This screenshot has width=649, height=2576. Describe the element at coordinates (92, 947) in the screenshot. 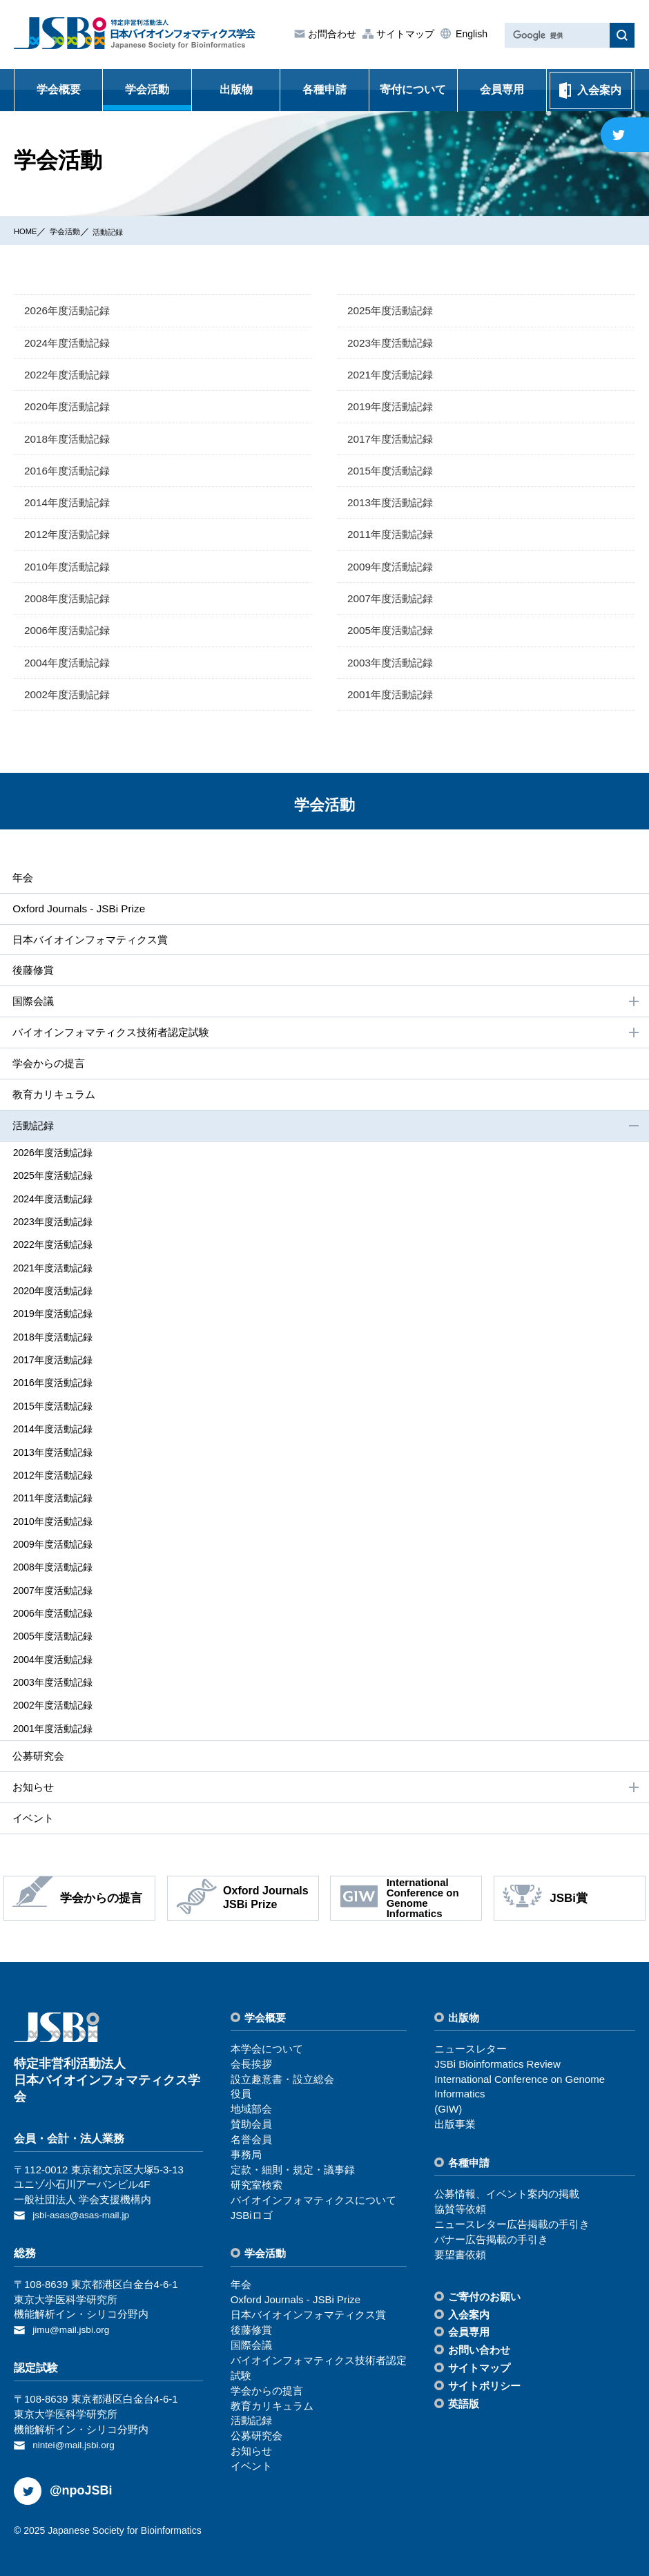

I see `⽇本バイオインフォマティクス賞` at that location.